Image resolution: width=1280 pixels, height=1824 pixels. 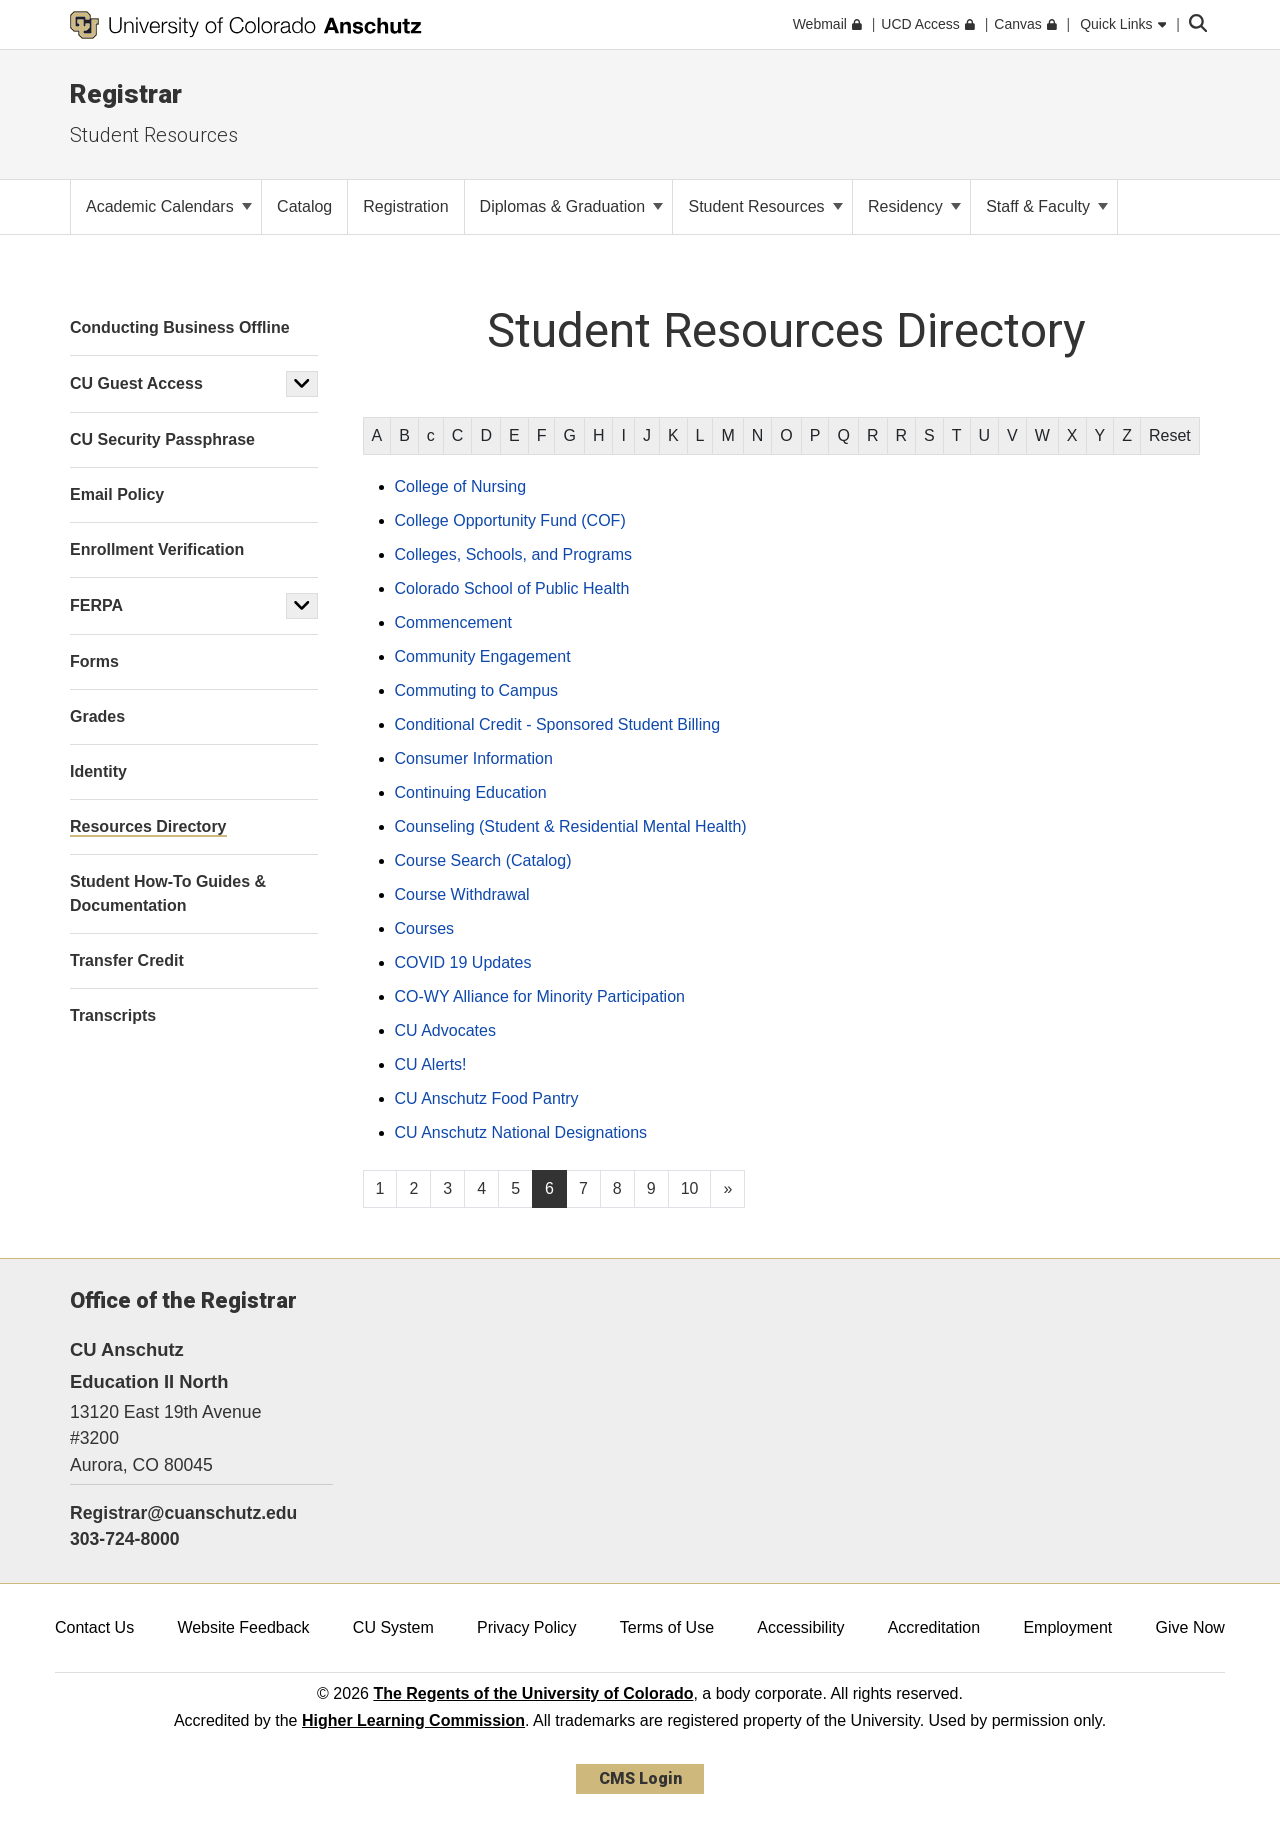 What do you see at coordinates (487, 1098) in the screenshot?
I see `CU Anschutz Food Pantry` at bounding box center [487, 1098].